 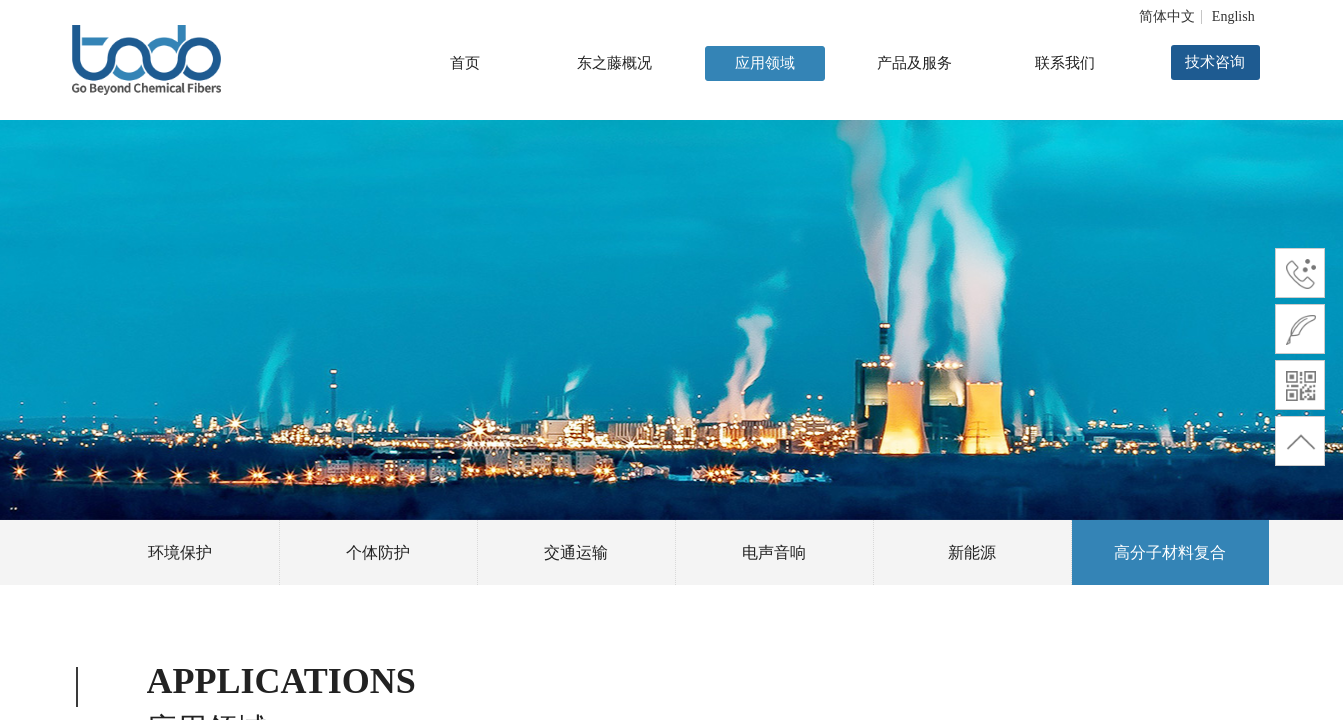 What do you see at coordinates (972, 552) in the screenshot?
I see `新能源` at bounding box center [972, 552].